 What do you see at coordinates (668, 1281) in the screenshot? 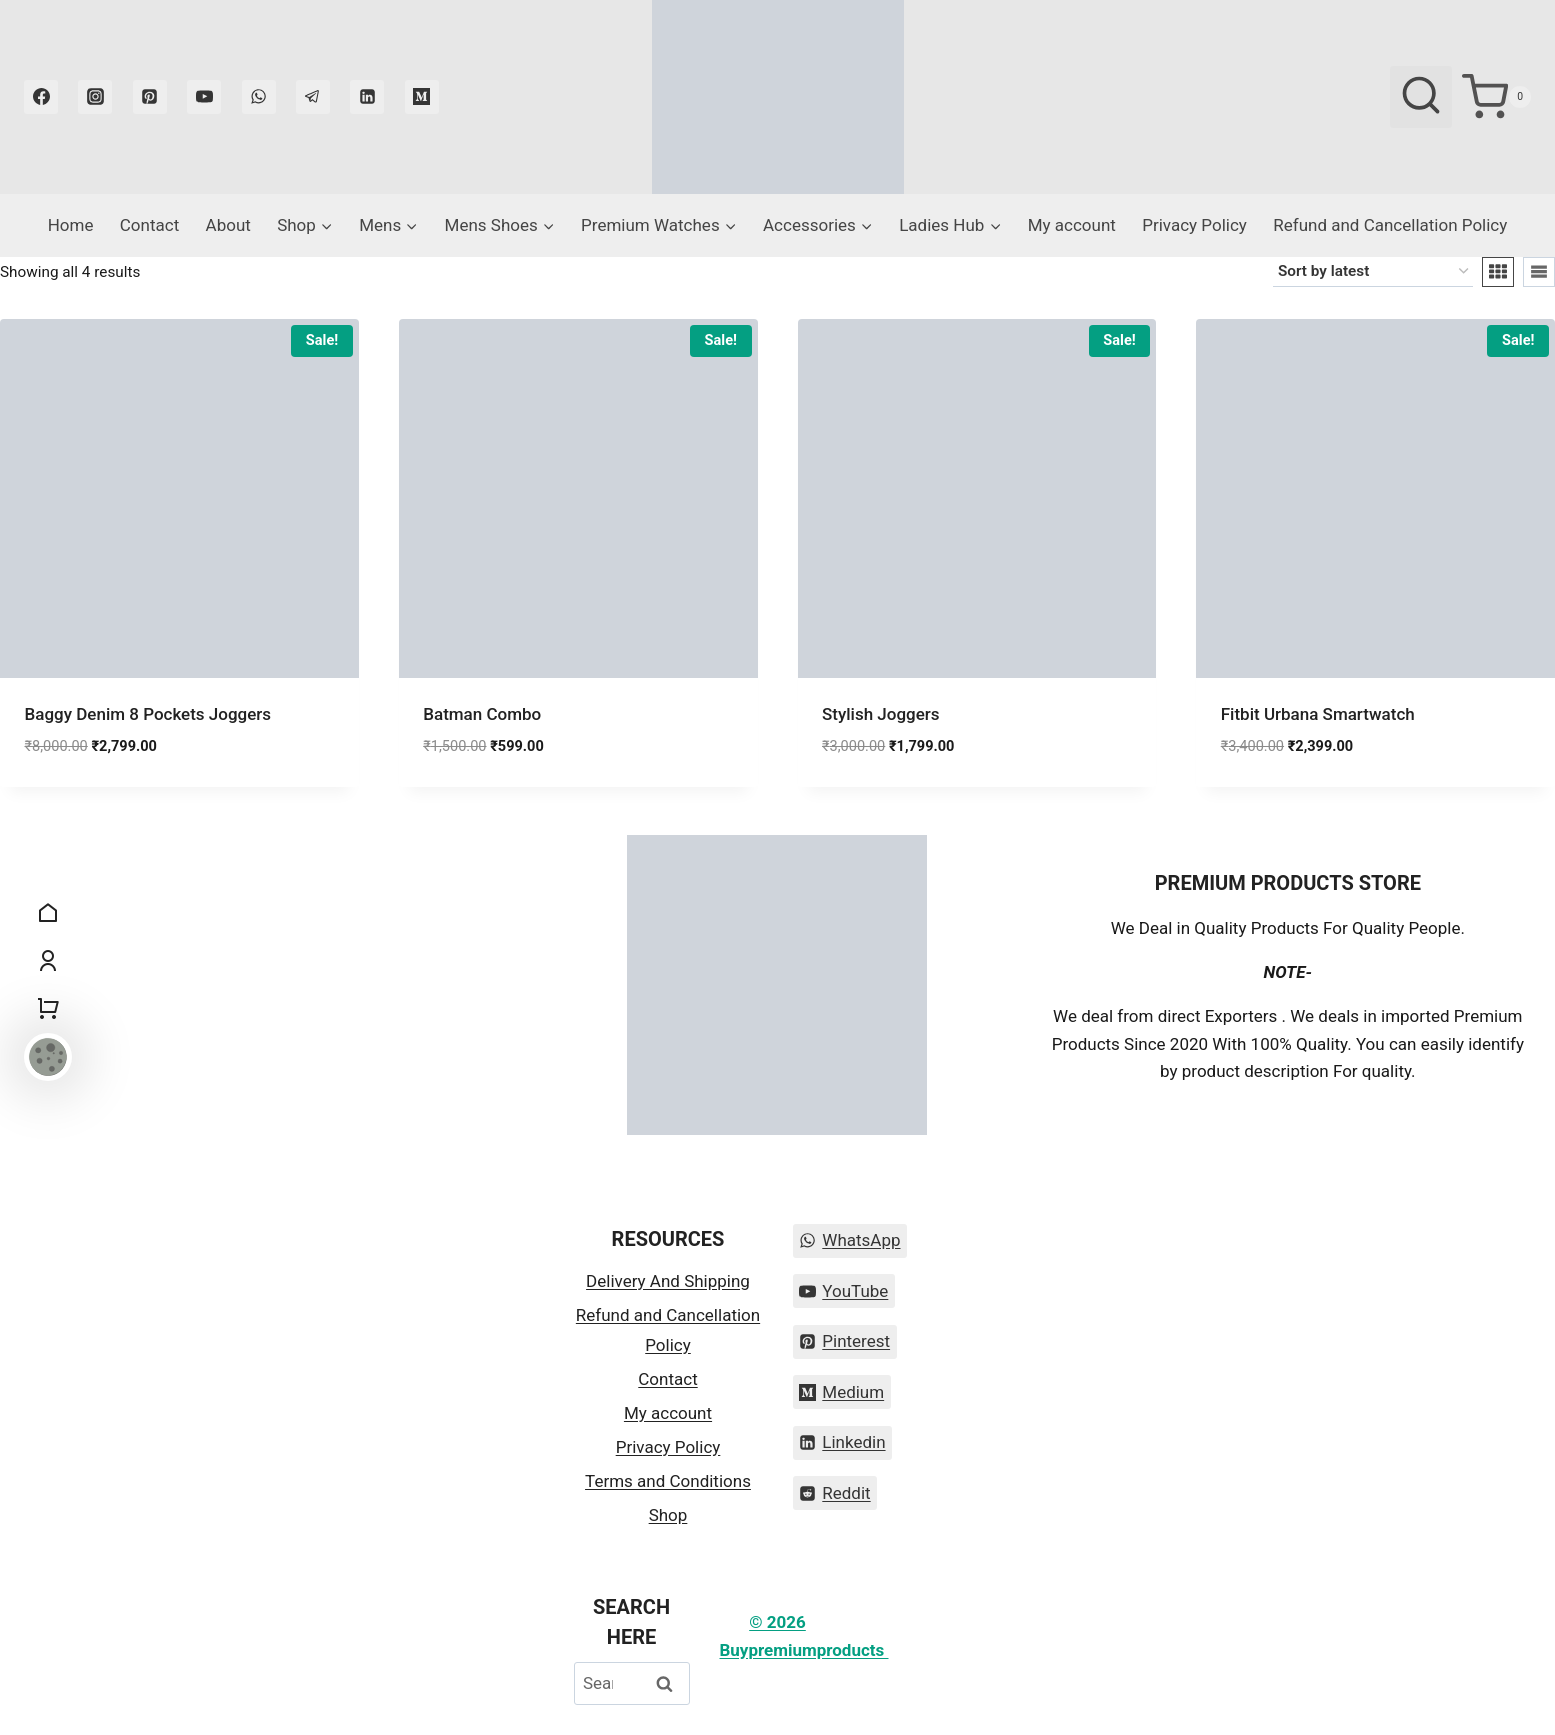
I see `Delivery And Shipping` at bounding box center [668, 1281].